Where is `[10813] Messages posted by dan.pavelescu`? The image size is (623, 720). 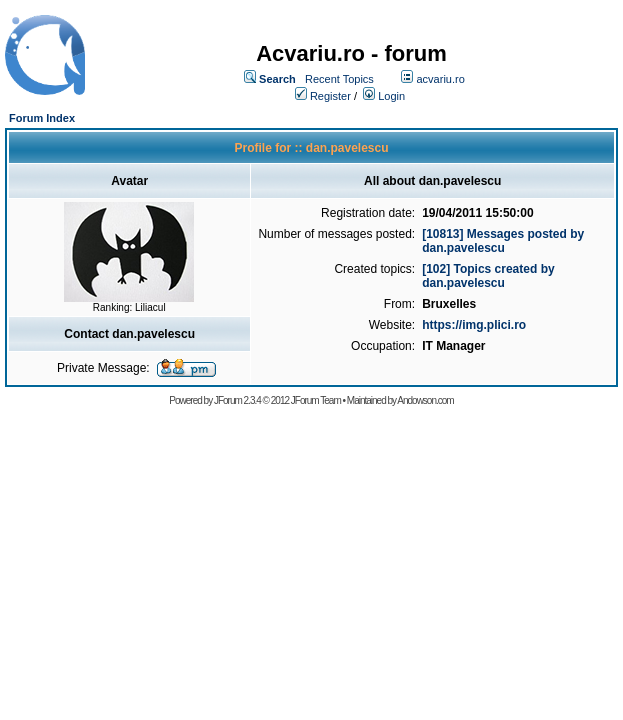
[10813] Messages posted by dan.pavelescu is located at coordinates (503, 241).